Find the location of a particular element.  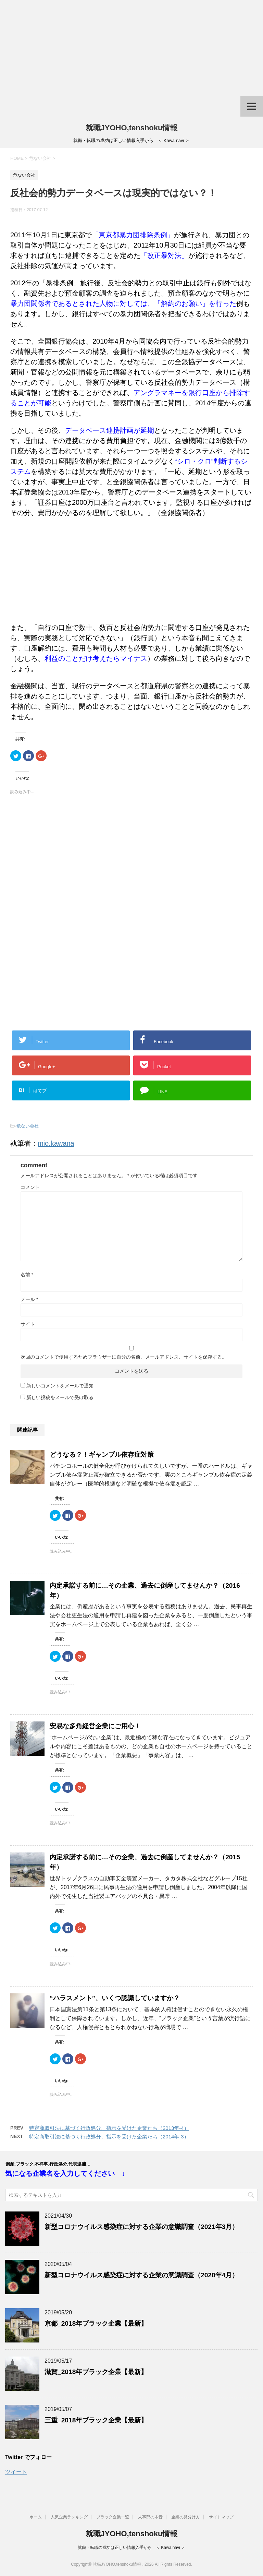

特定商取引法に基づく行政処分、指示を受けた企業たち（2014年-3） is located at coordinates (109, 2136).